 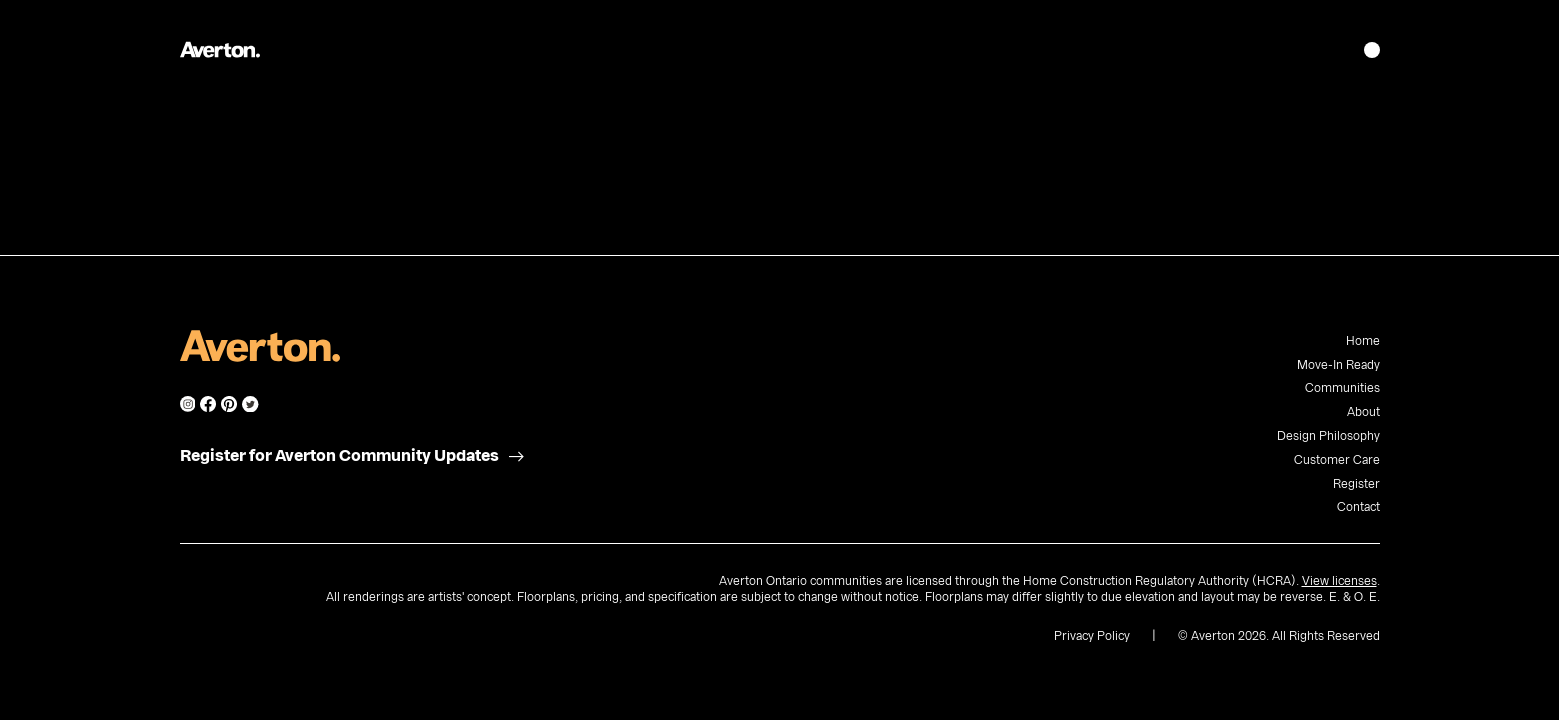 I want to click on Register, so click(x=1356, y=484).